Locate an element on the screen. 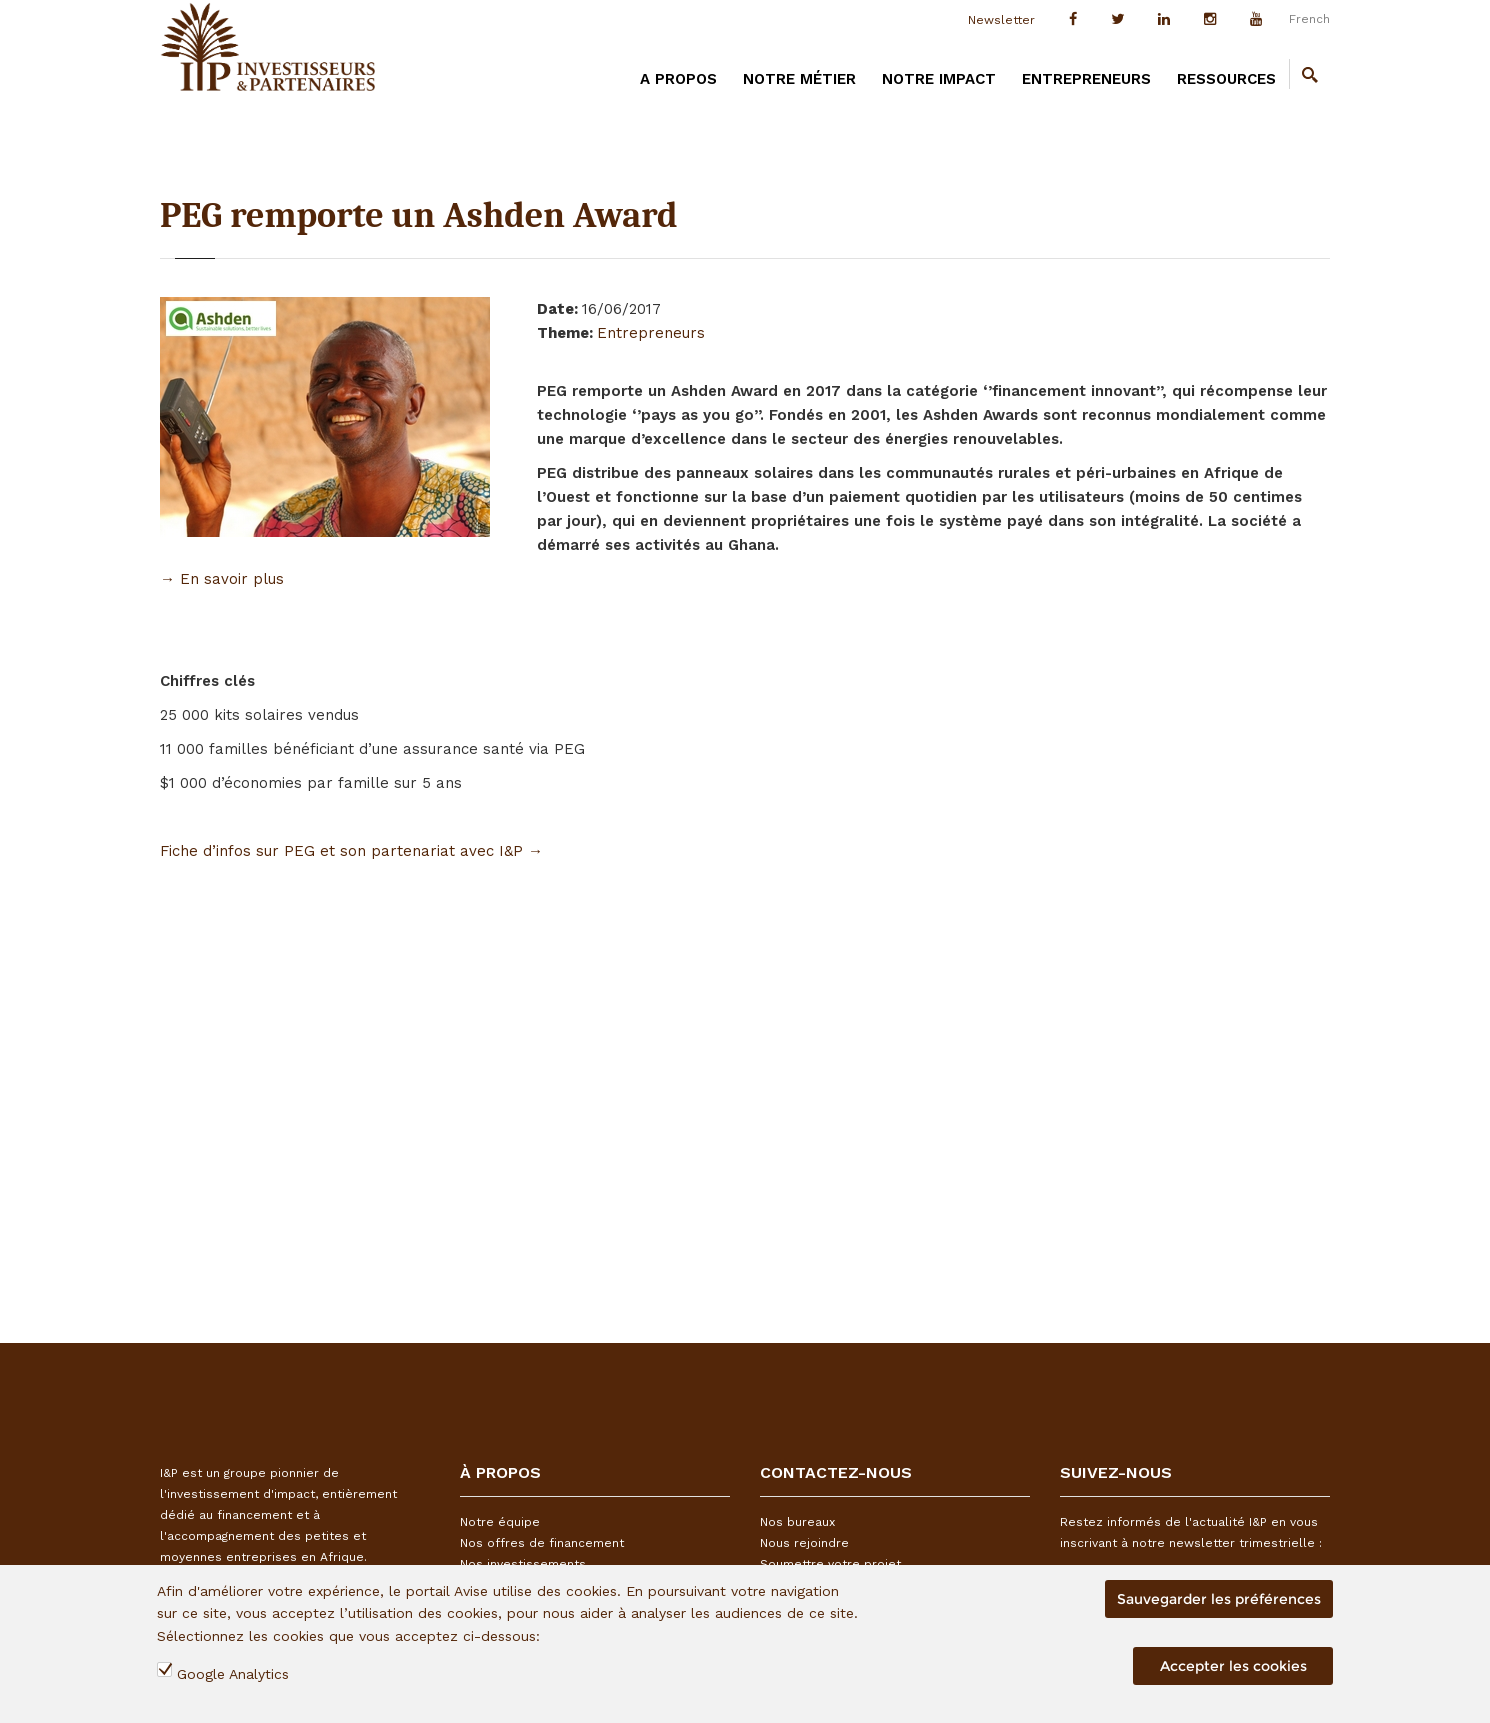  Nos bureaux is located at coordinates (797, 1522).